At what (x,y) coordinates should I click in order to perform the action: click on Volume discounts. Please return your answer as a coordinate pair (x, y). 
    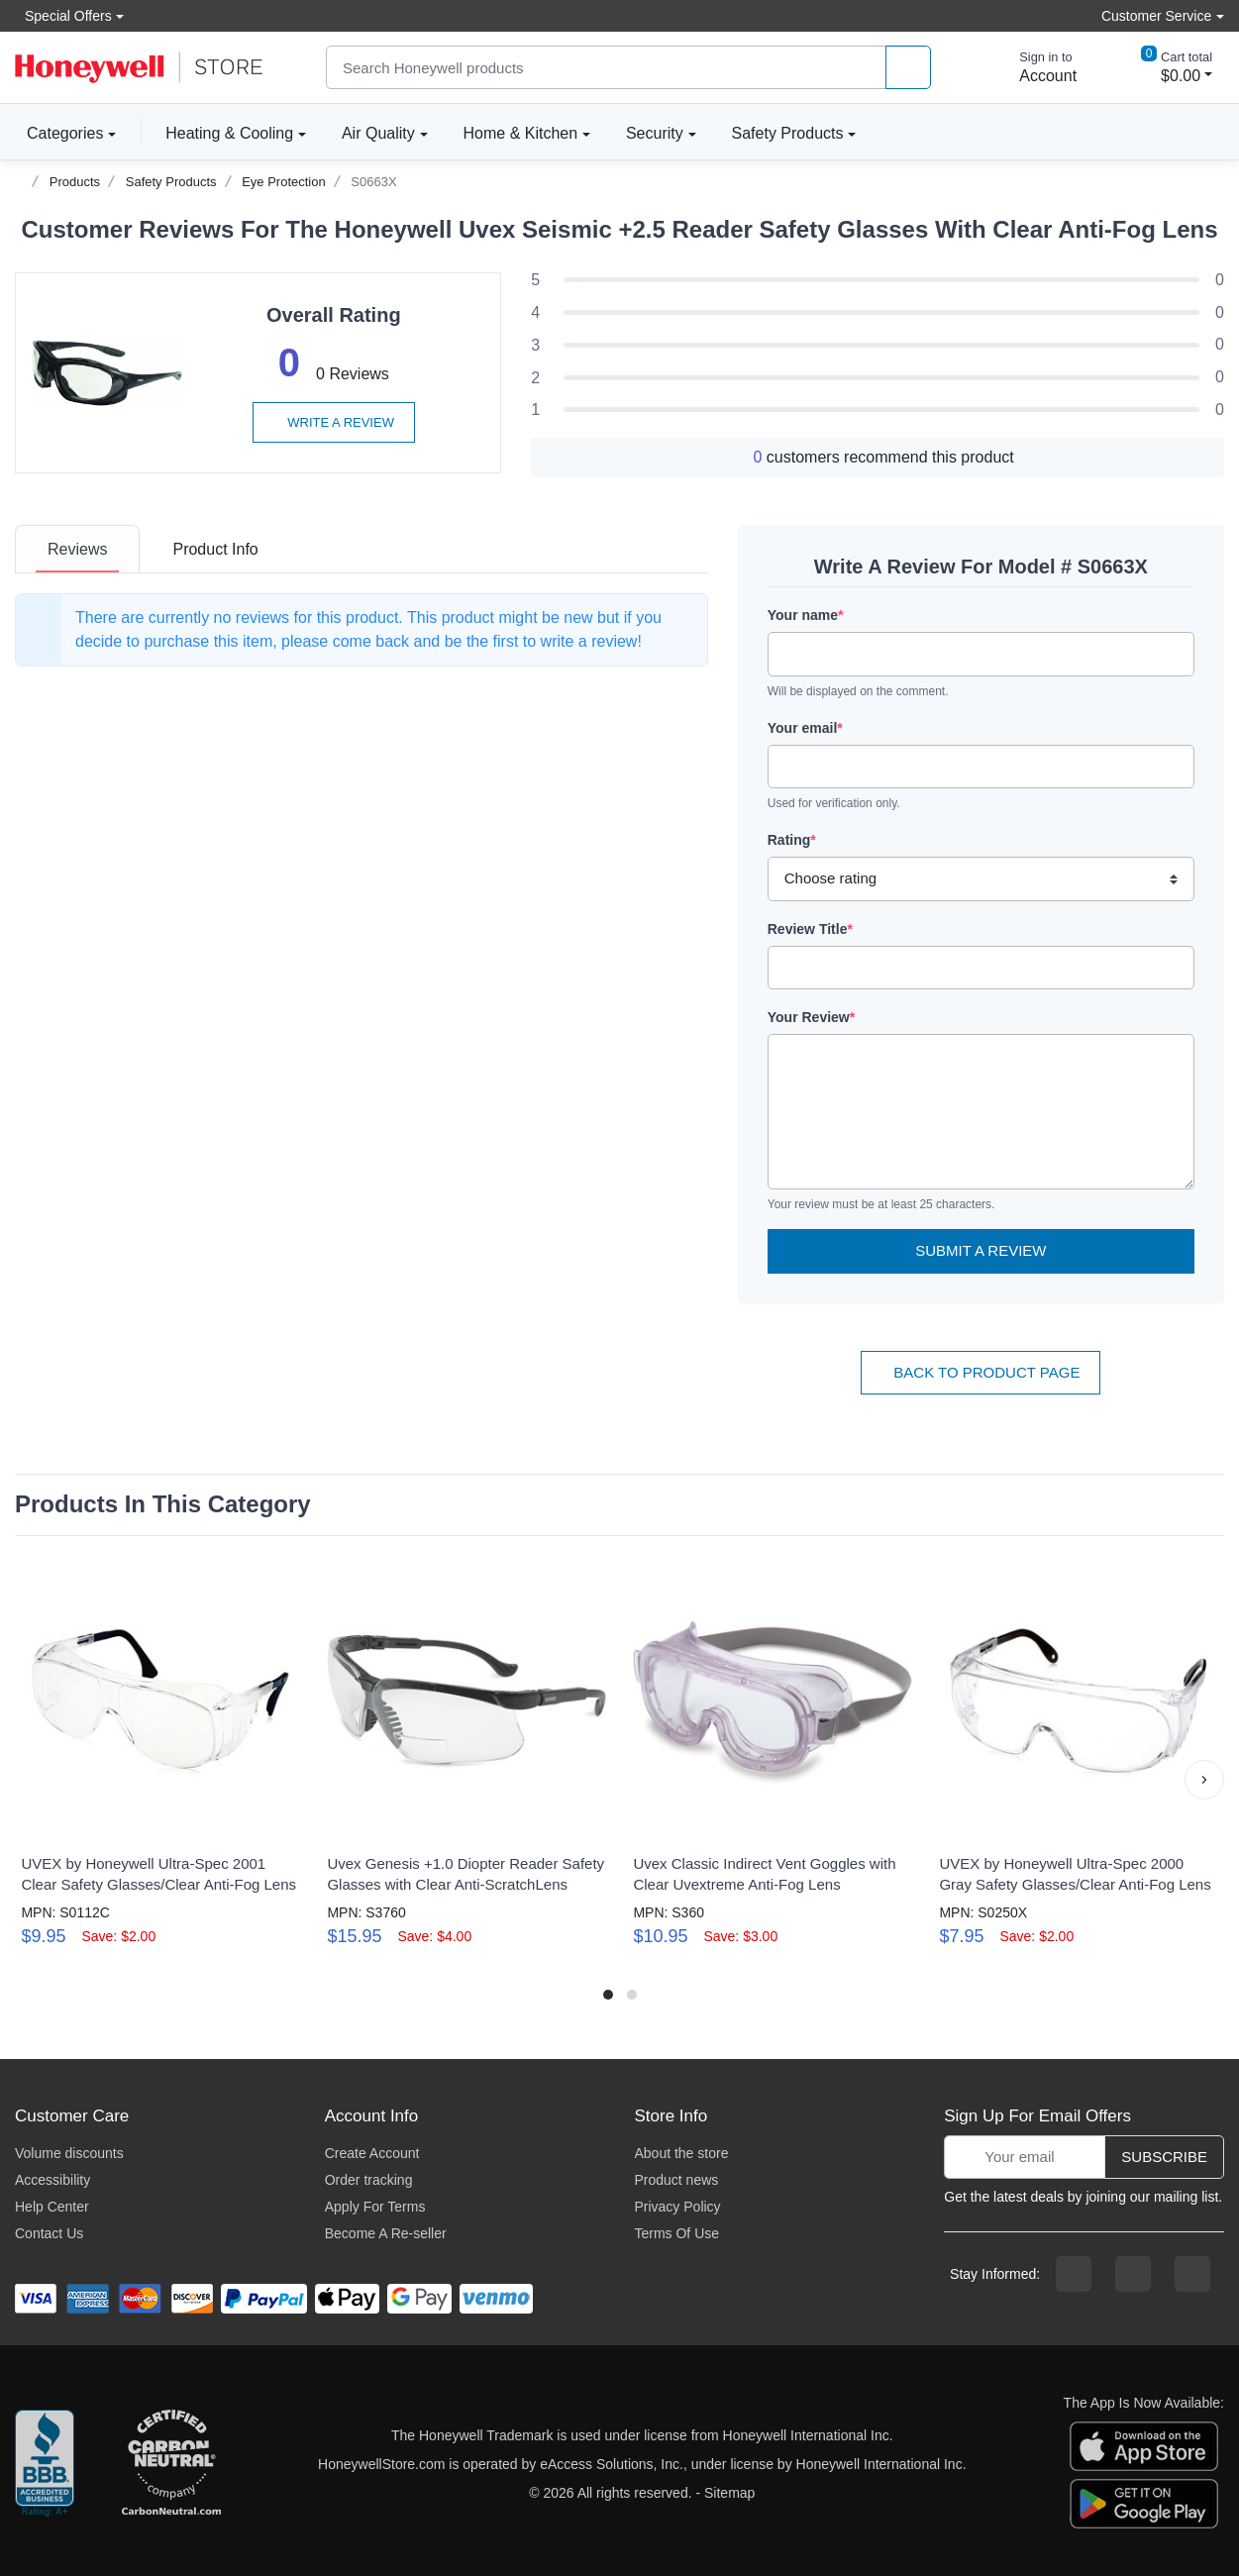
    Looking at the image, I should click on (69, 2153).